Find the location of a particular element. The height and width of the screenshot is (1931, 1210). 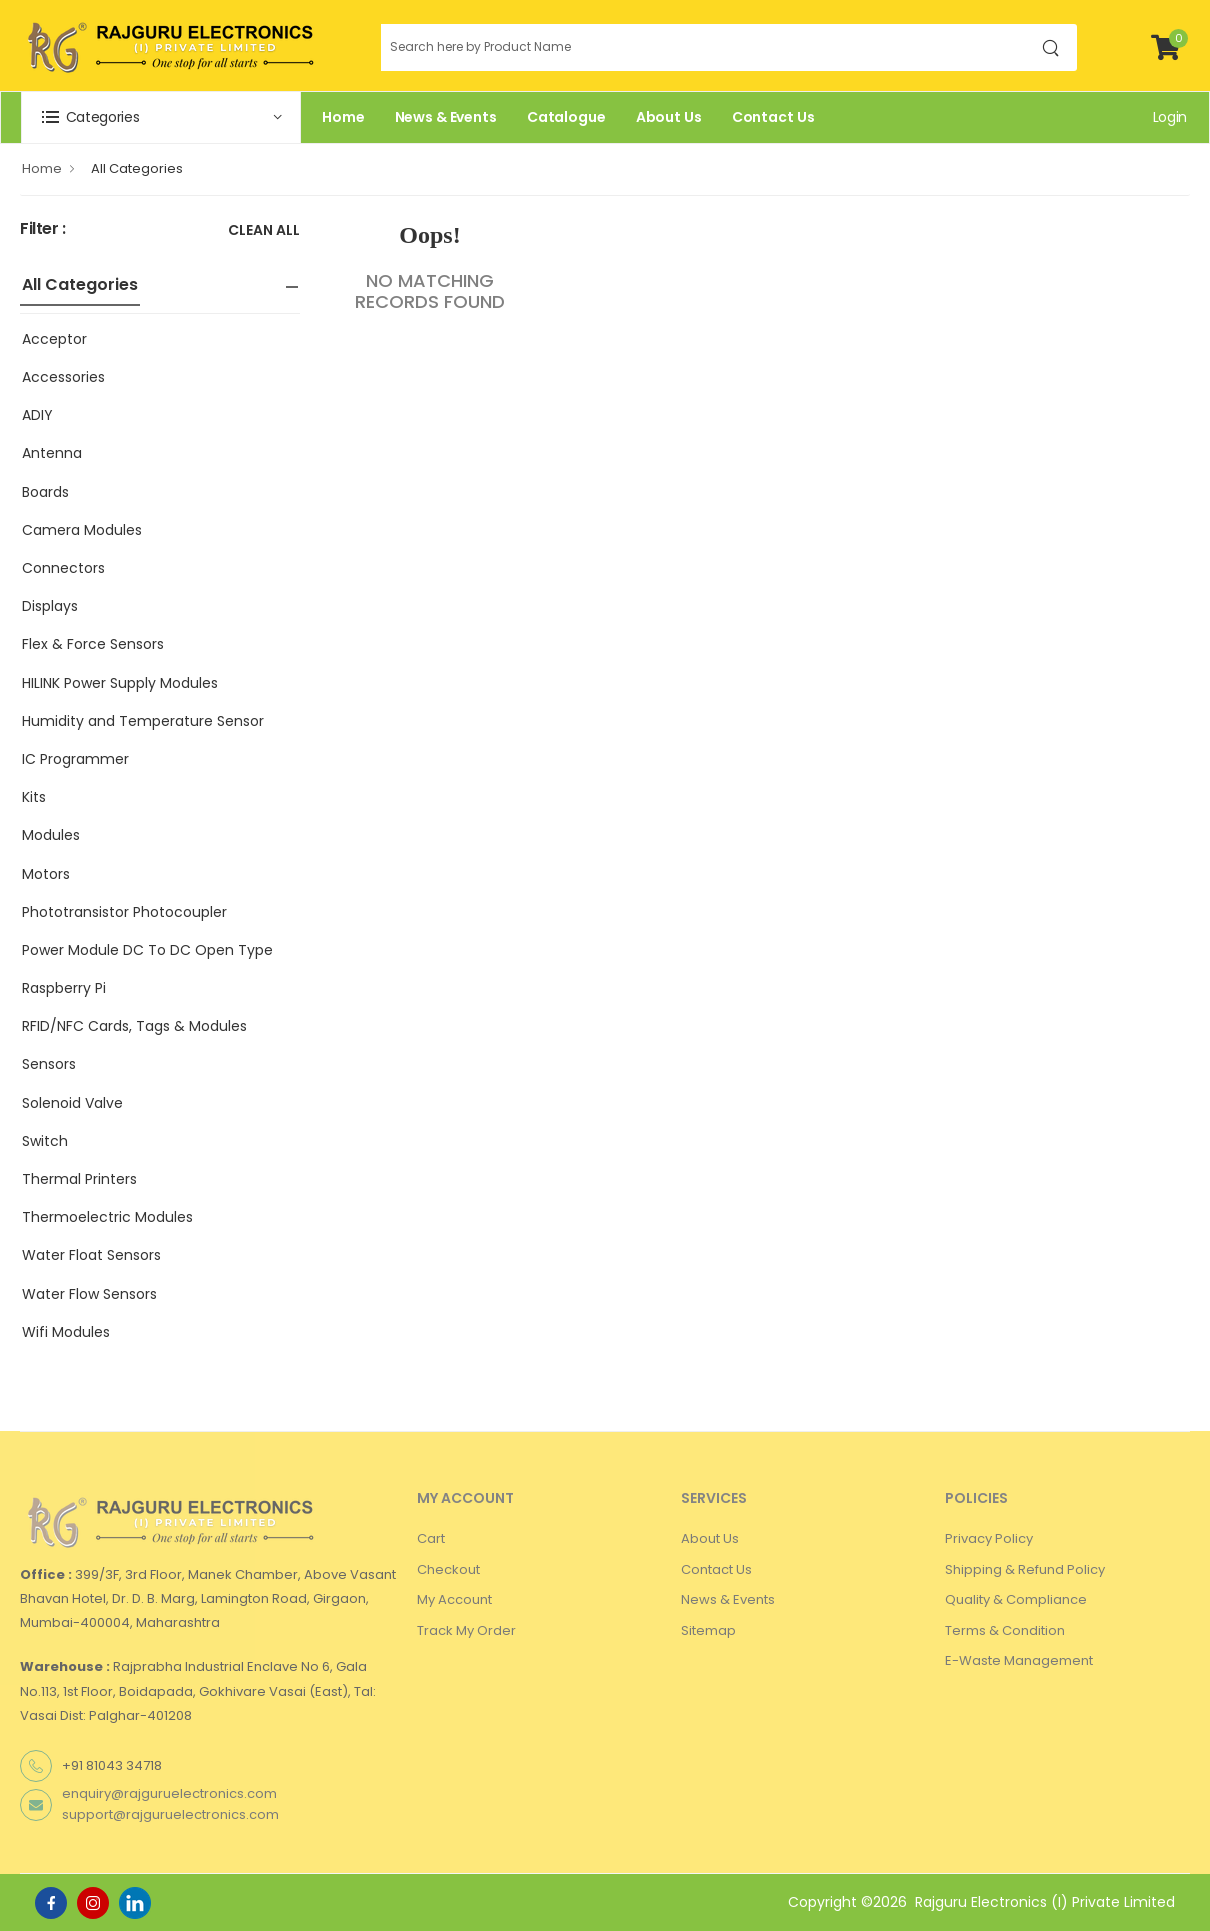

Clean All is located at coordinates (264, 231).